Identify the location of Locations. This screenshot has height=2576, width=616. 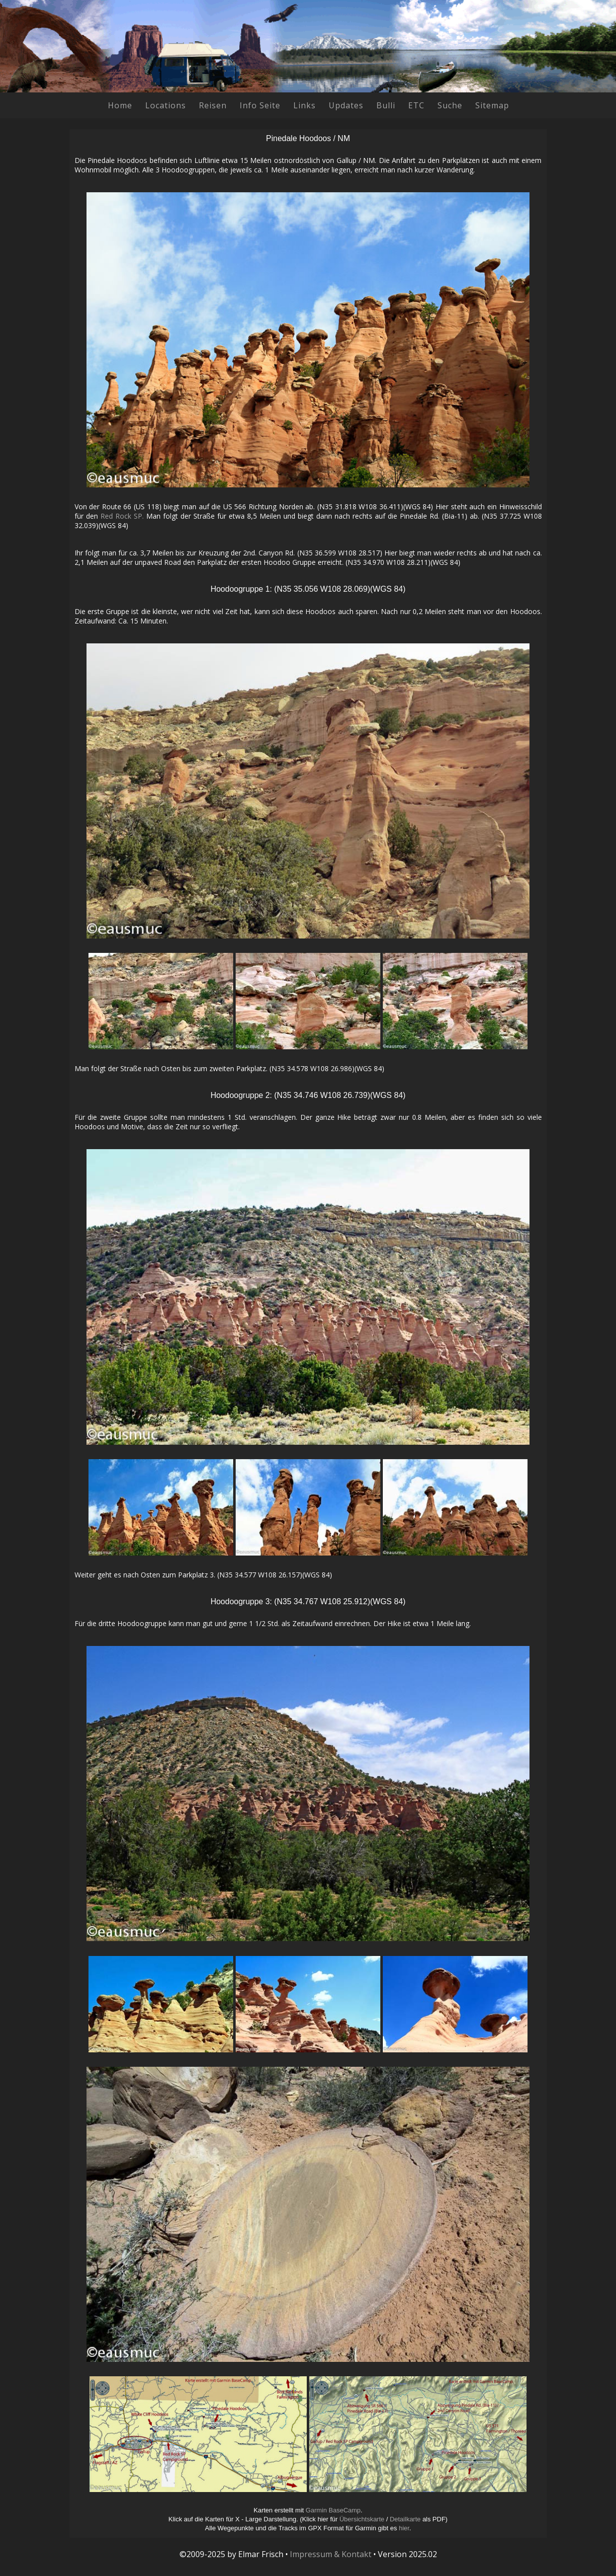
(165, 105).